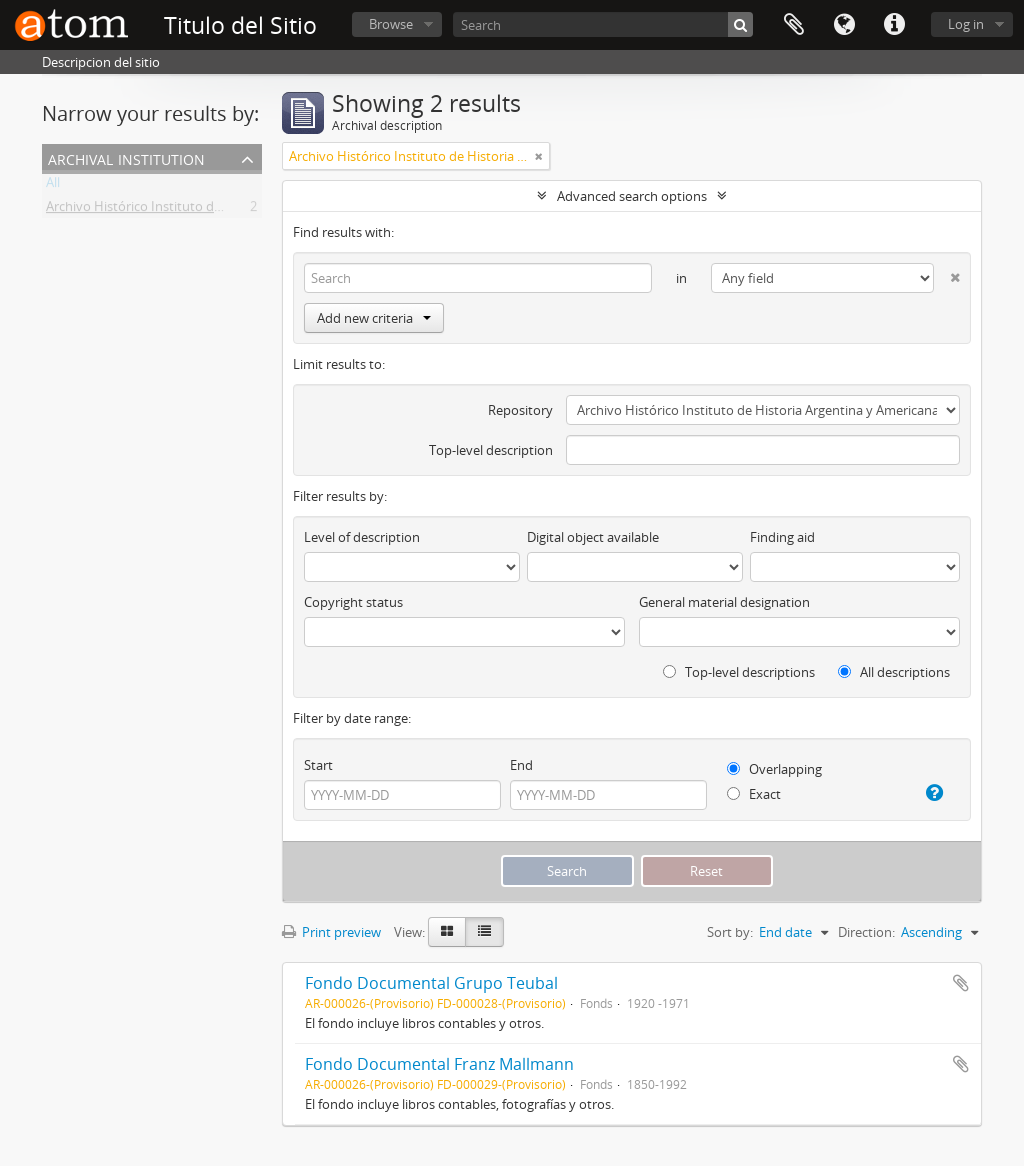 Image resolution: width=1024 pixels, height=1166 pixels. I want to click on All, so click(53, 186).